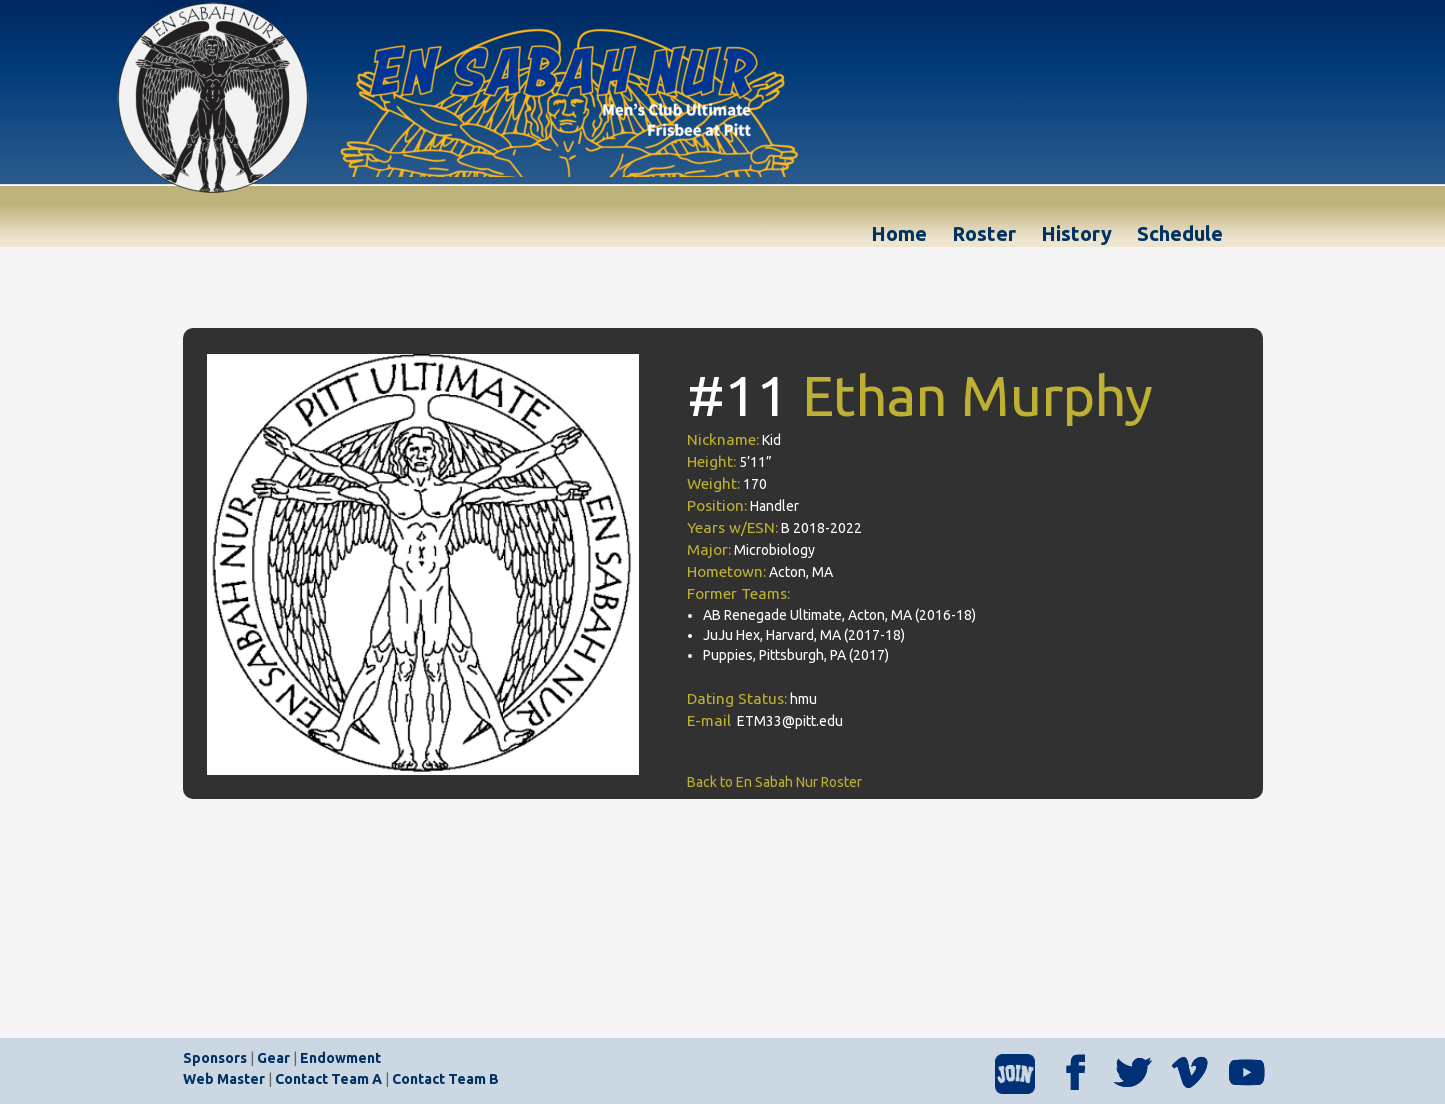  Describe the element at coordinates (328, 1079) in the screenshot. I see `Contact Team A` at that location.